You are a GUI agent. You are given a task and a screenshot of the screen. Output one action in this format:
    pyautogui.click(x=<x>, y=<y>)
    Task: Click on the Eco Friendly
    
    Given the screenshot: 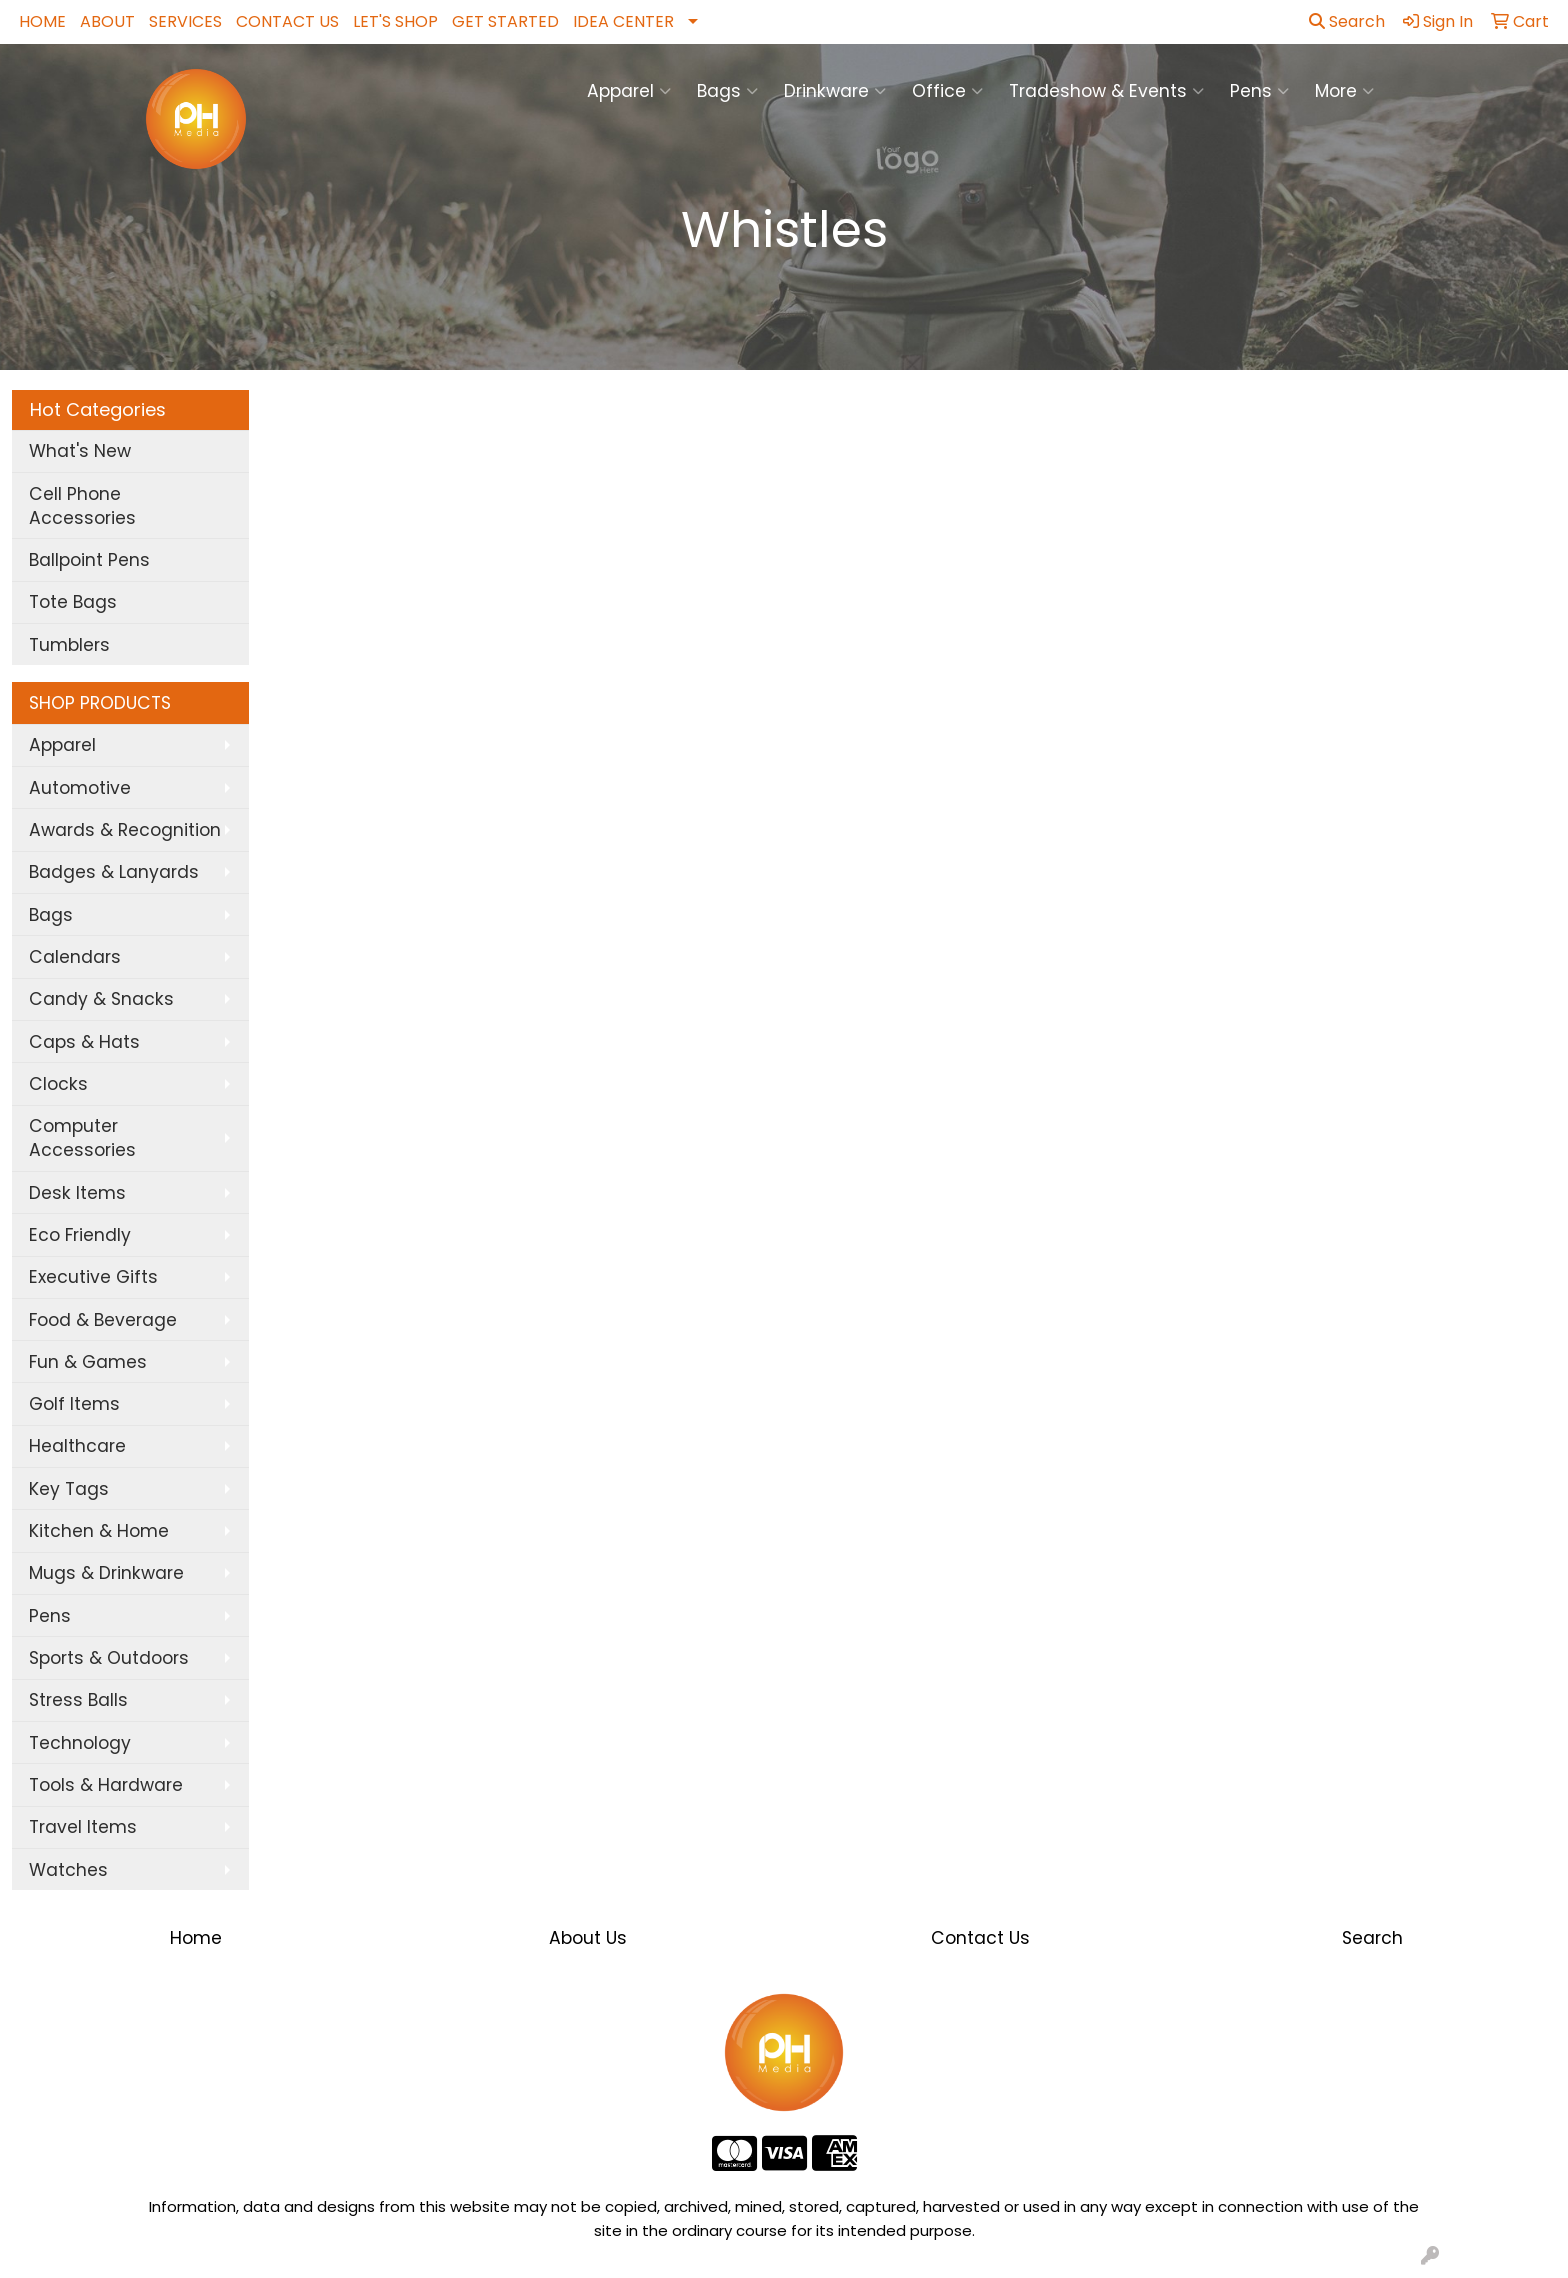 What is the action you would take?
    pyautogui.click(x=80, y=1235)
    